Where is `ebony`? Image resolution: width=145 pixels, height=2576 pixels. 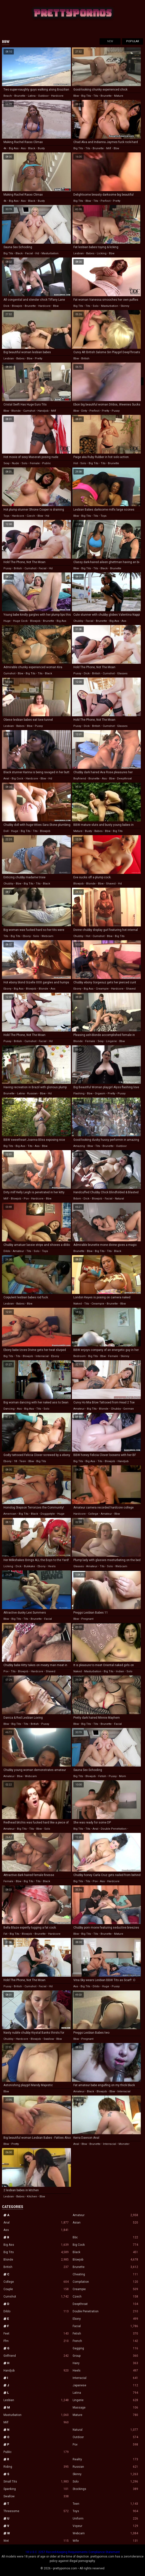
ebony is located at coordinates (27, 936).